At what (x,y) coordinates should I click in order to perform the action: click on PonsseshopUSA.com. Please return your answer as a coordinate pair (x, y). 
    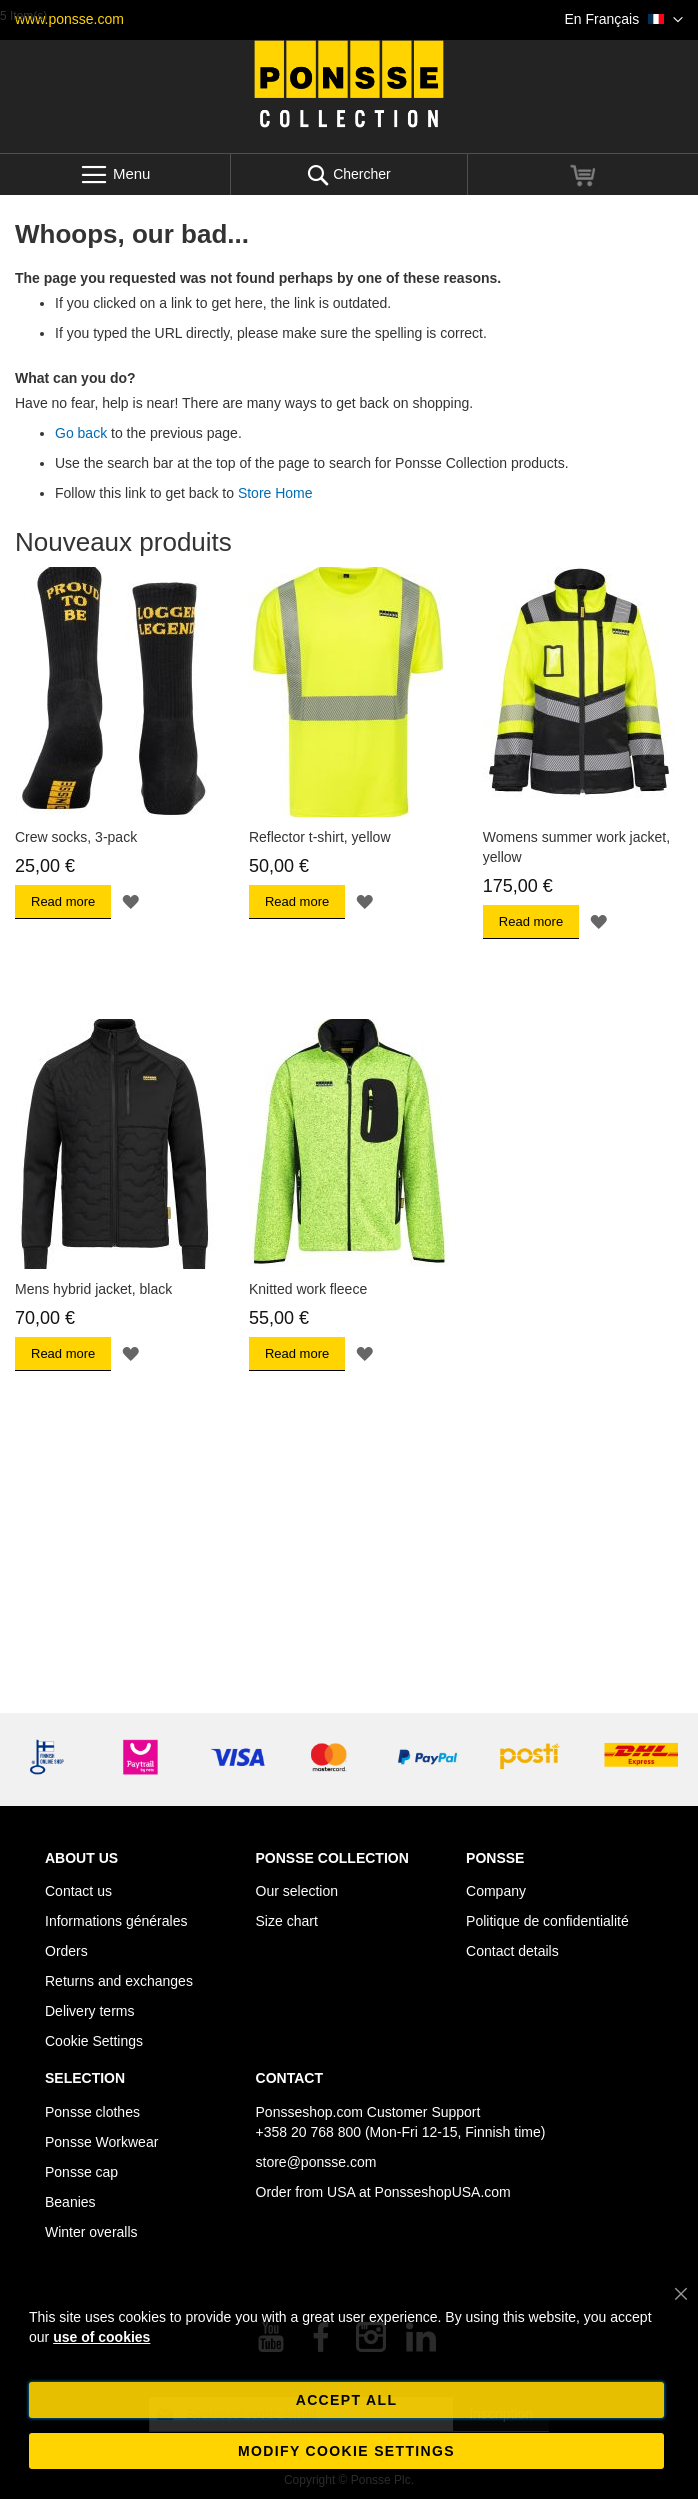
    Looking at the image, I should click on (443, 2192).